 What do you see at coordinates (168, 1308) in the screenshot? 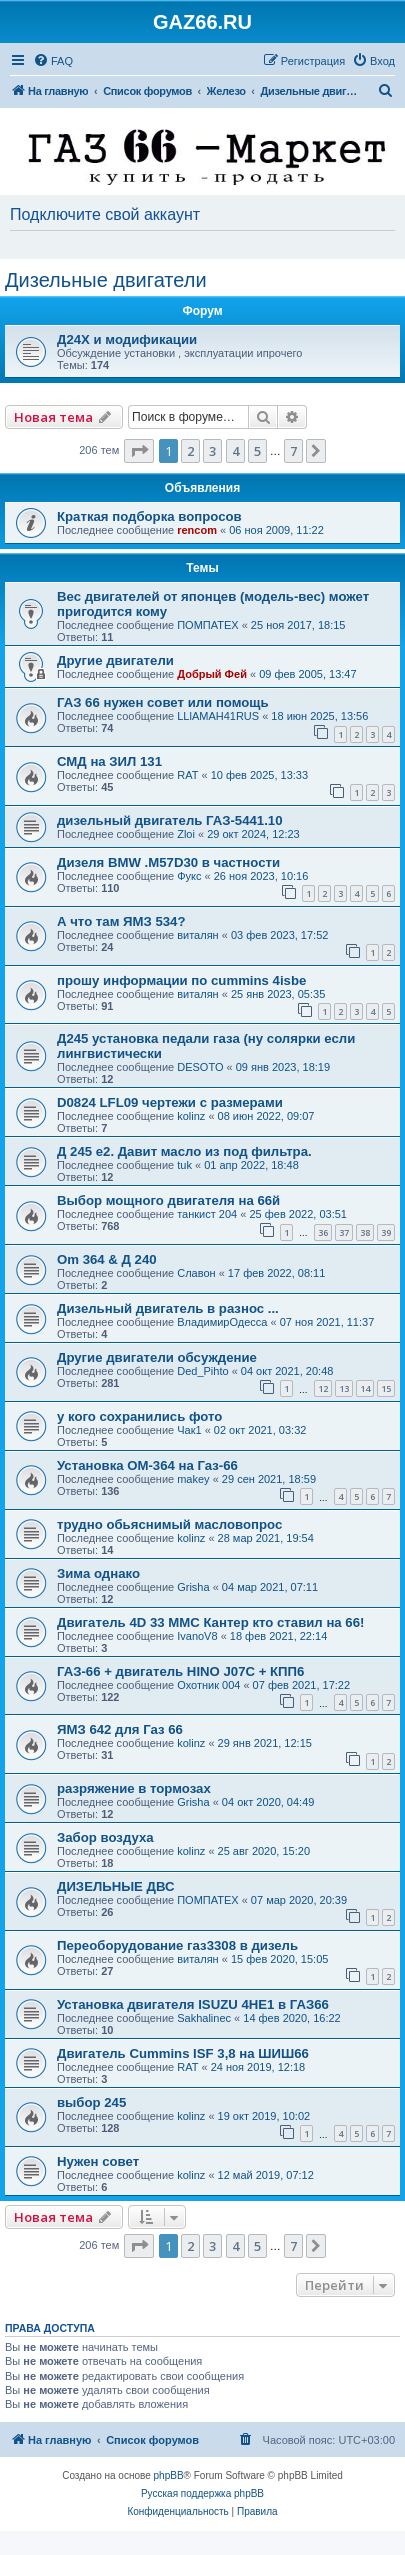
I see `Дизельный двигатель в разнос ...` at bounding box center [168, 1308].